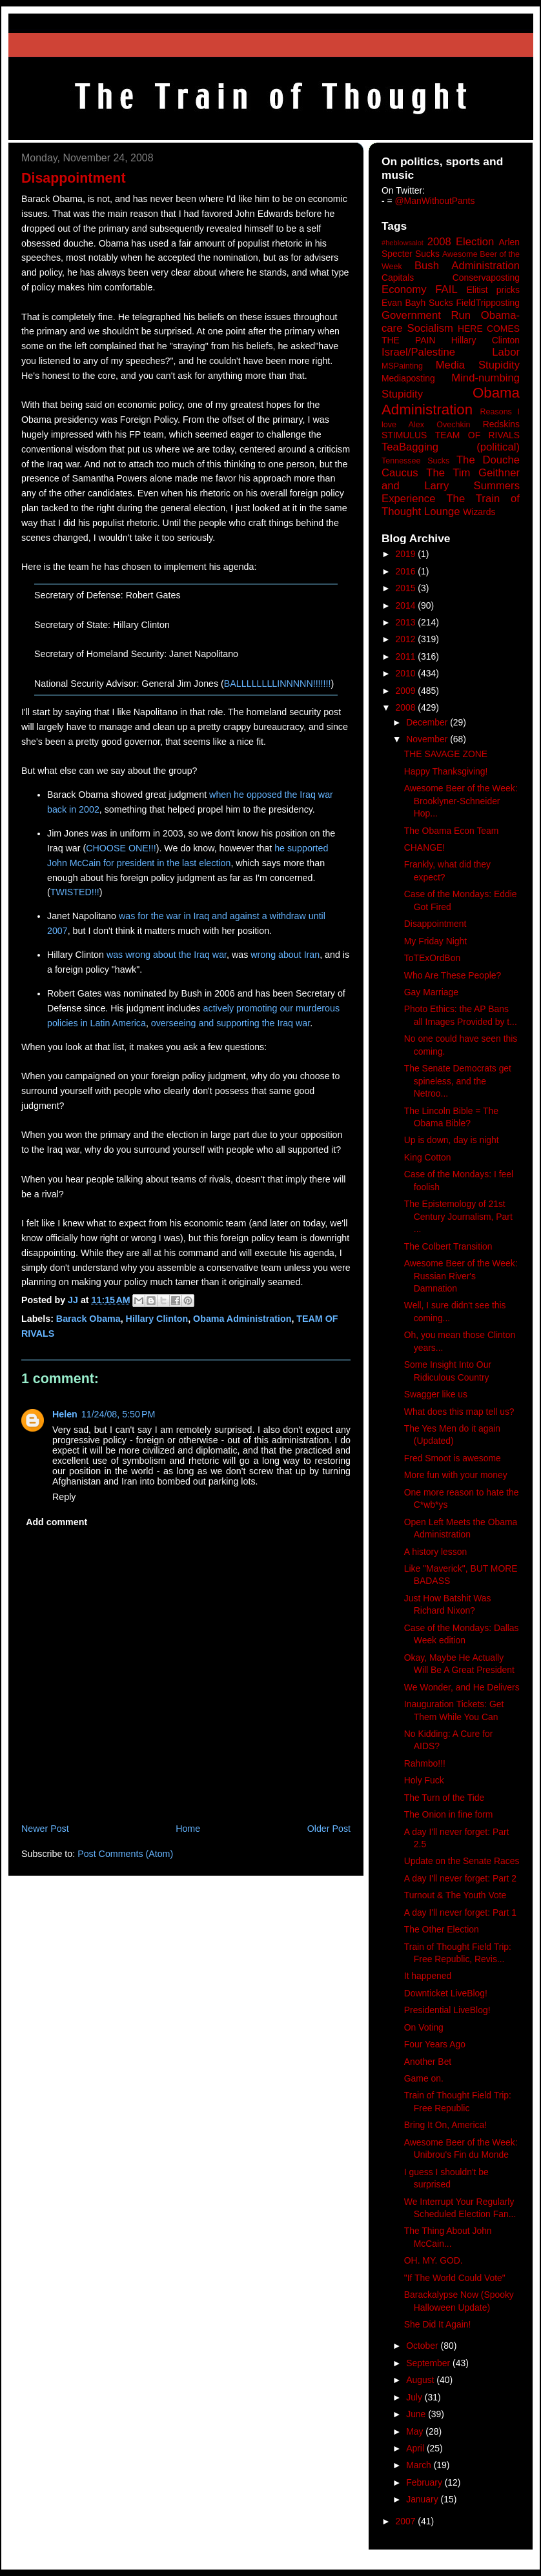  Describe the element at coordinates (420, 2465) in the screenshot. I see `March` at that location.